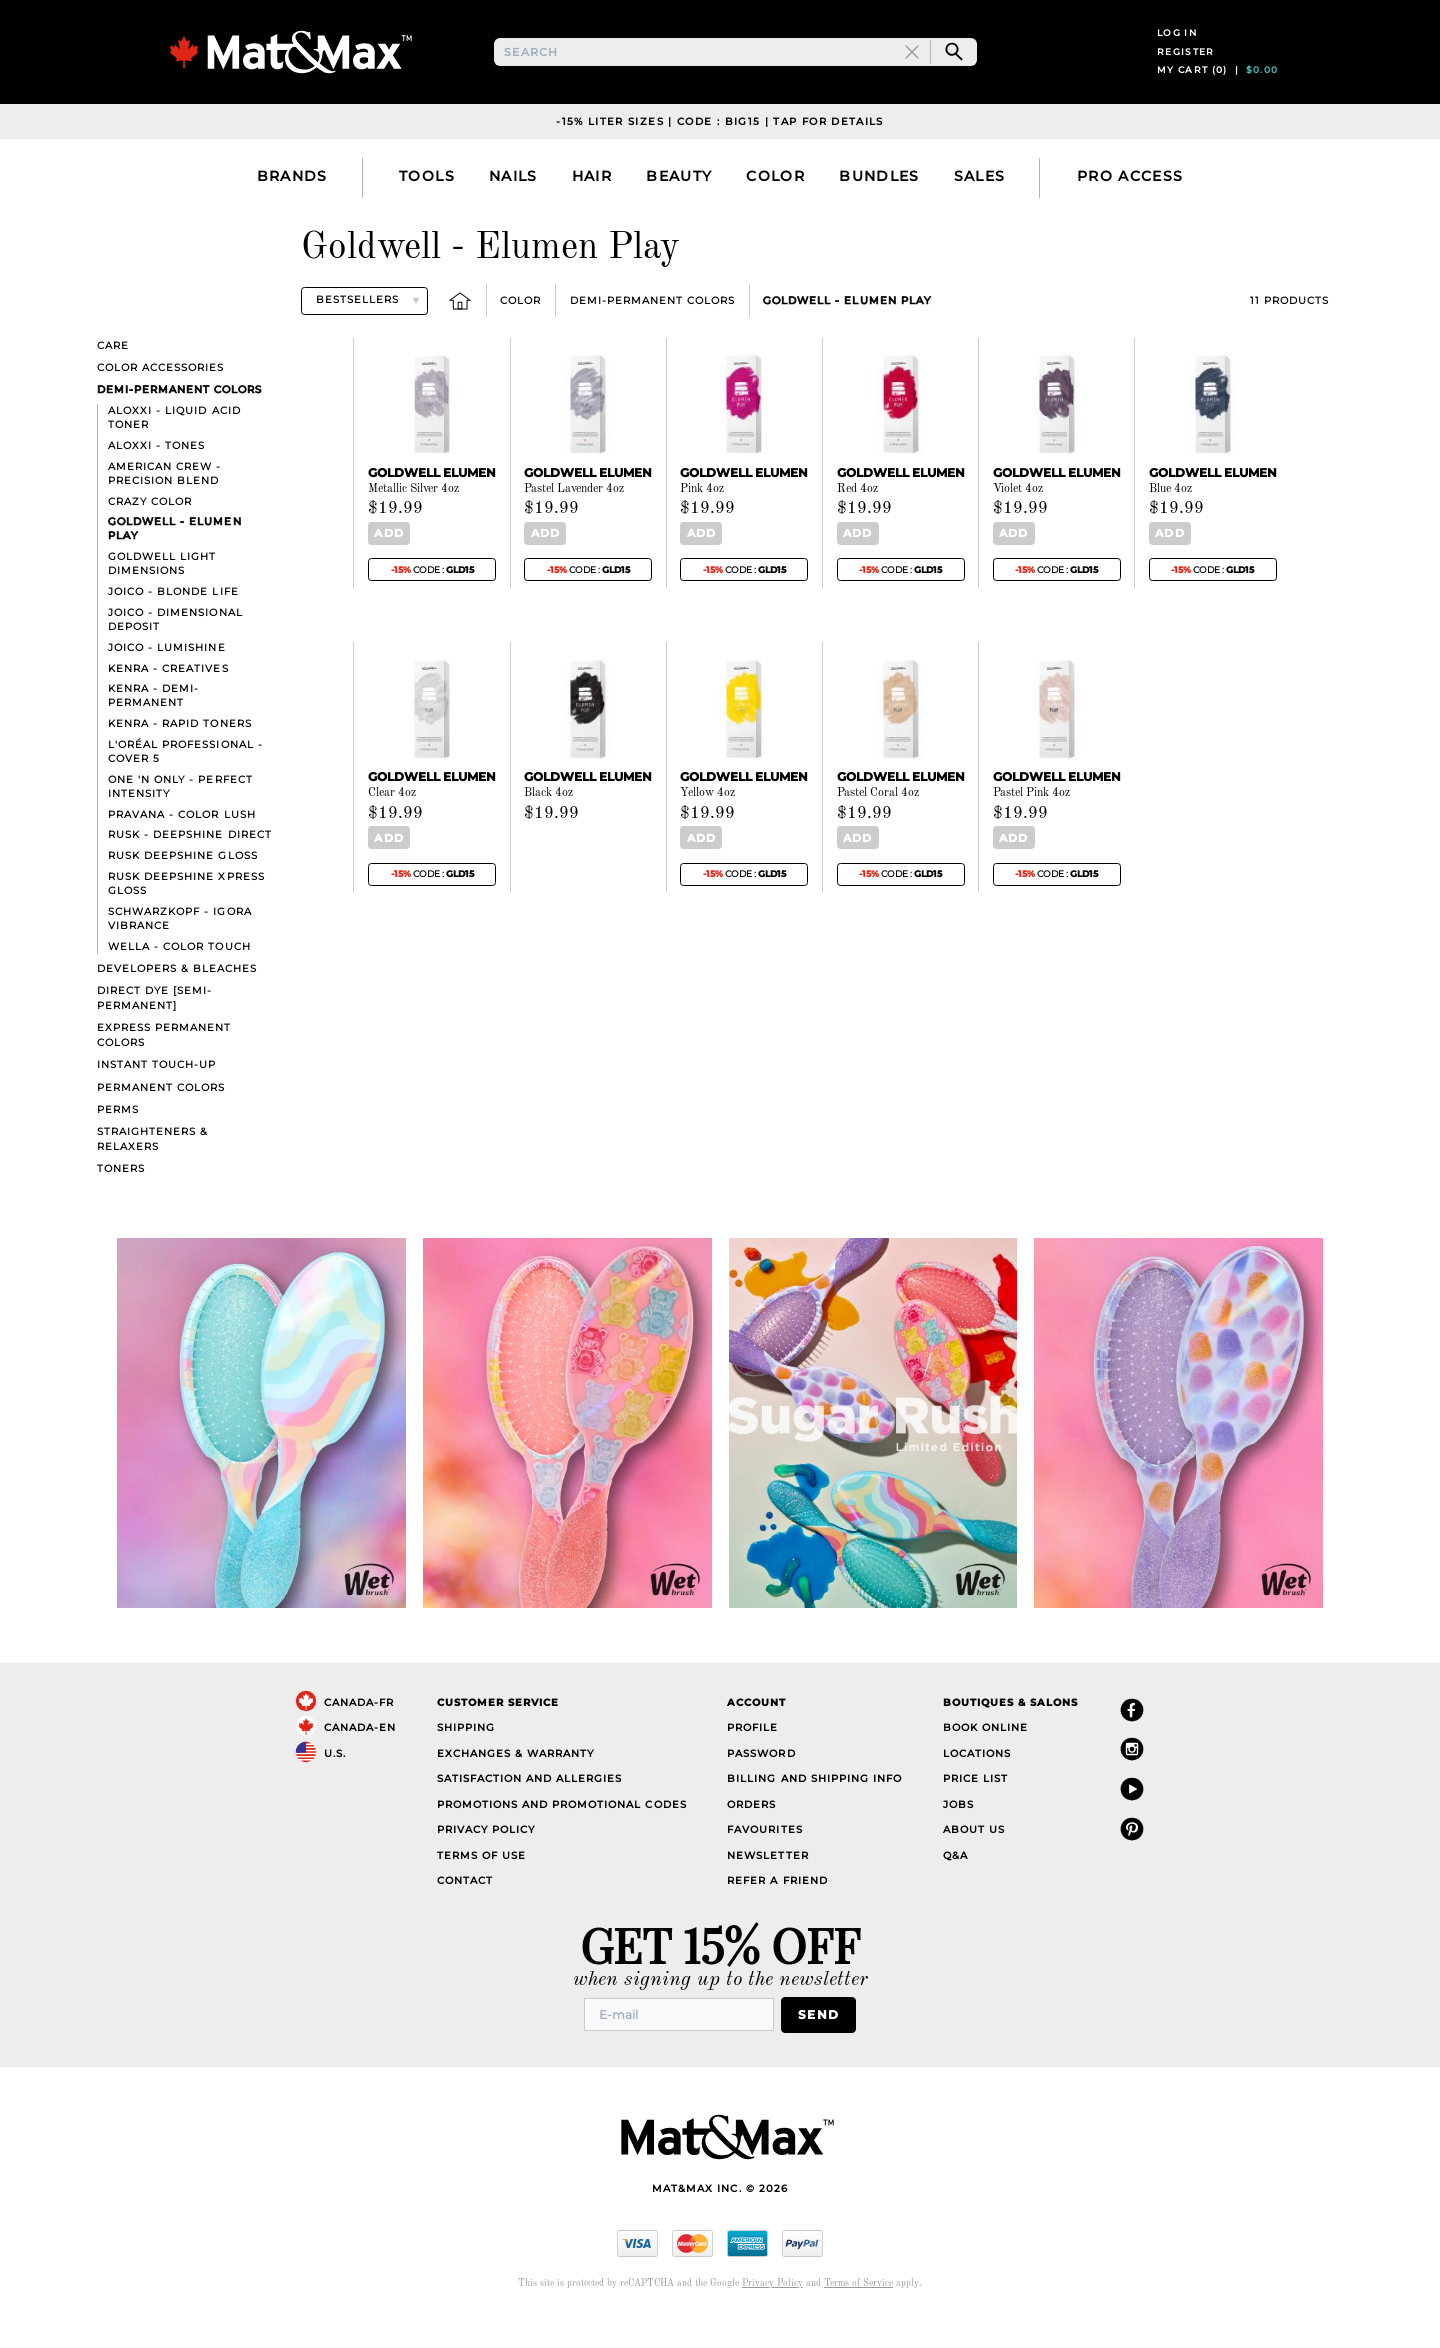 This screenshot has height=2348, width=1440. I want to click on American Crew - Precision Blend, so click(164, 505).